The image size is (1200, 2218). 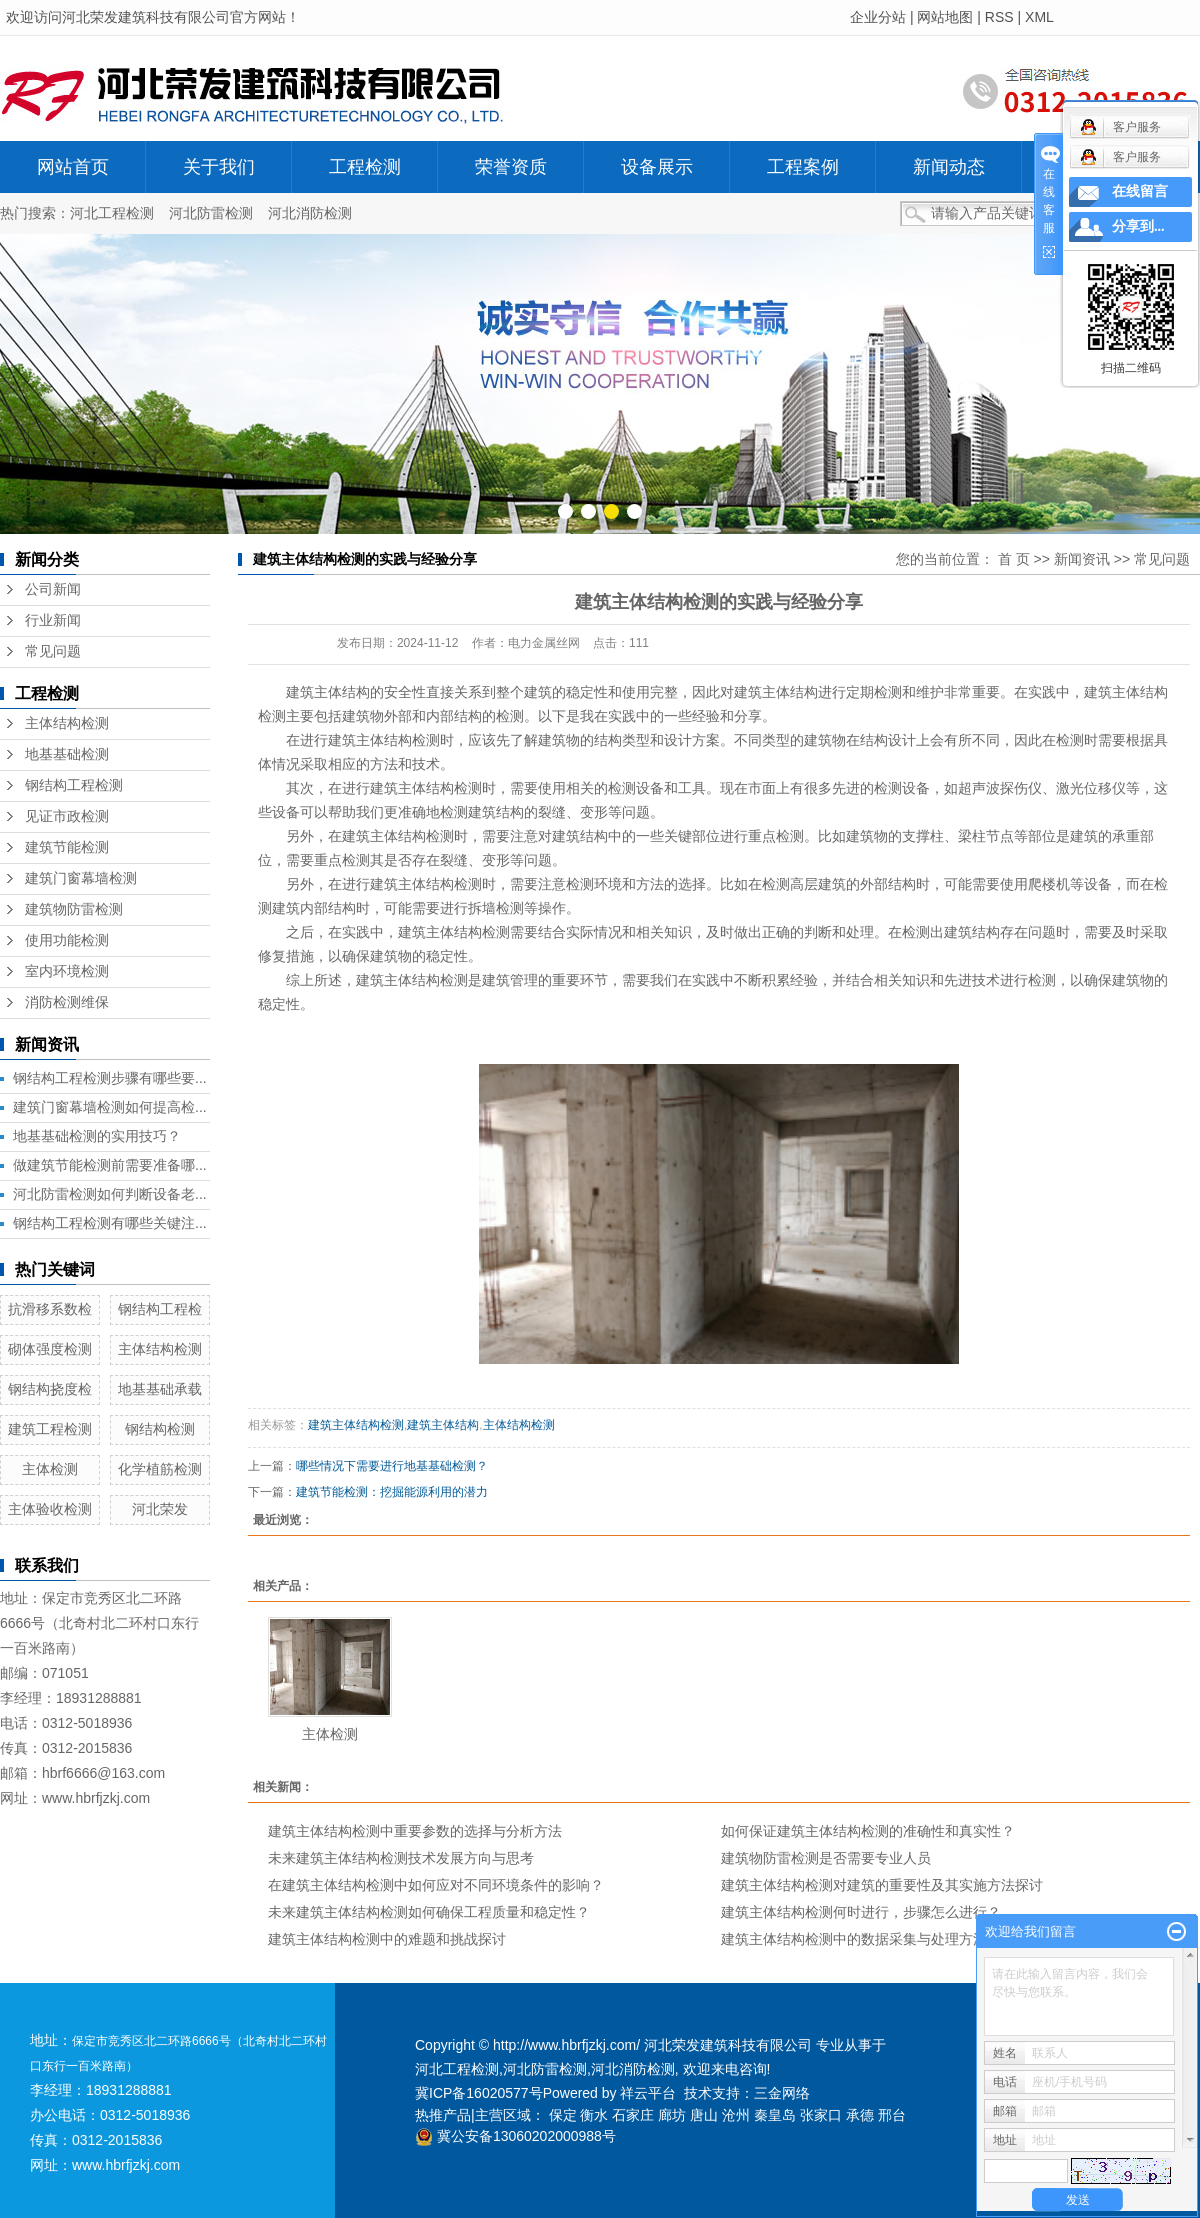 What do you see at coordinates (704, 2115) in the screenshot?
I see `唐山` at bounding box center [704, 2115].